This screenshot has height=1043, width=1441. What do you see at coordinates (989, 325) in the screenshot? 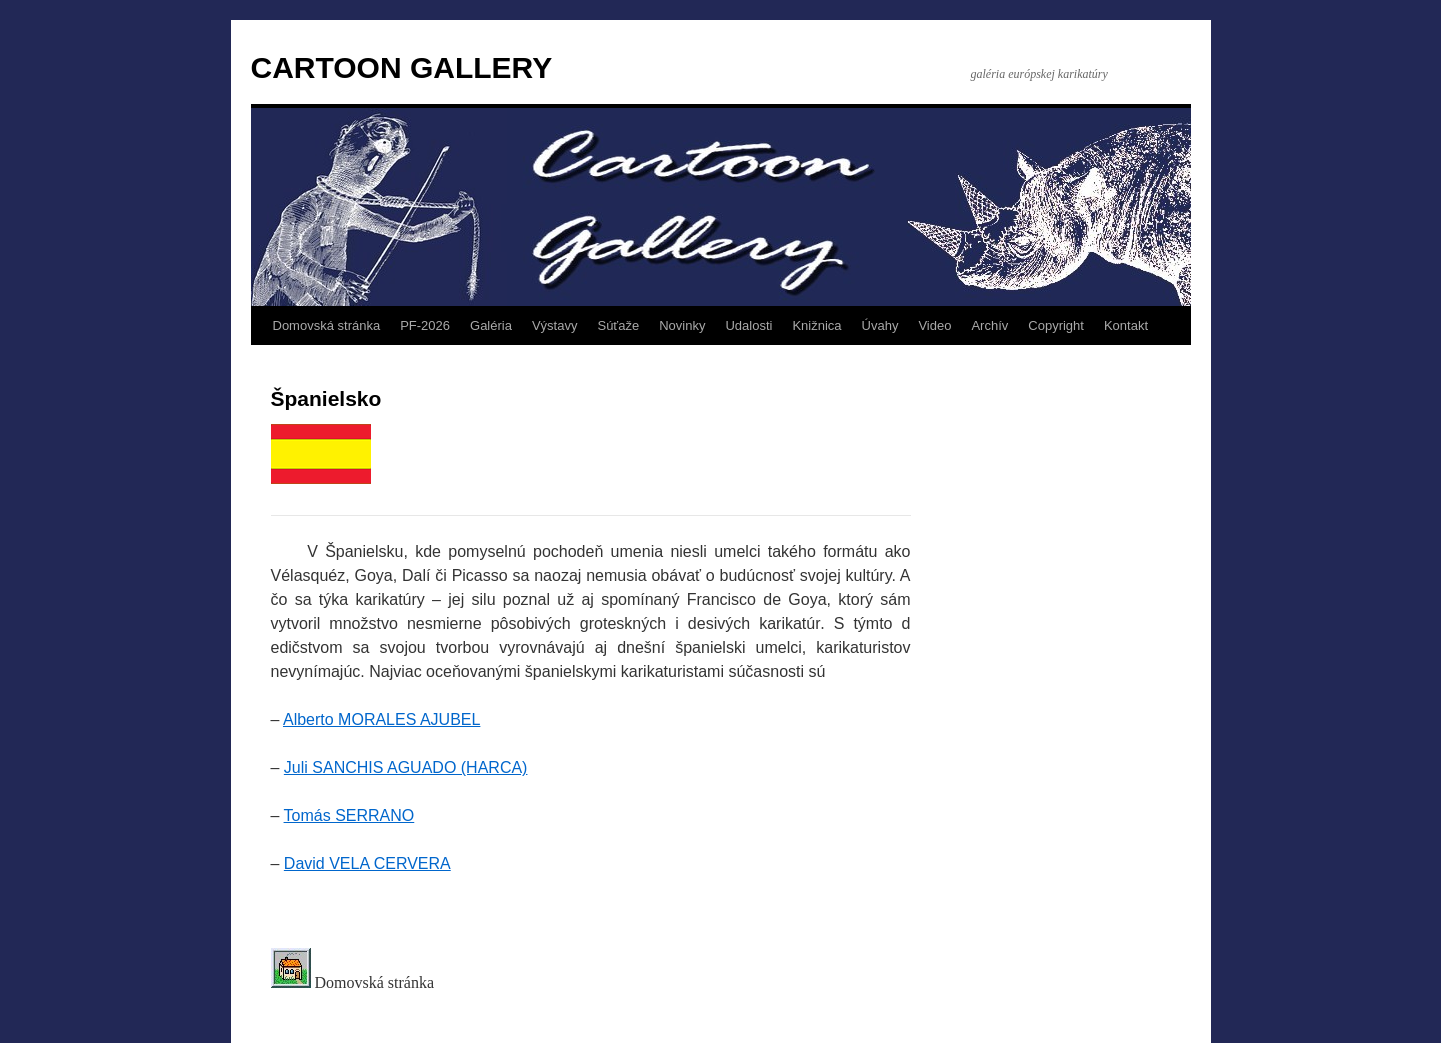
I see `Archív` at bounding box center [989, 325].